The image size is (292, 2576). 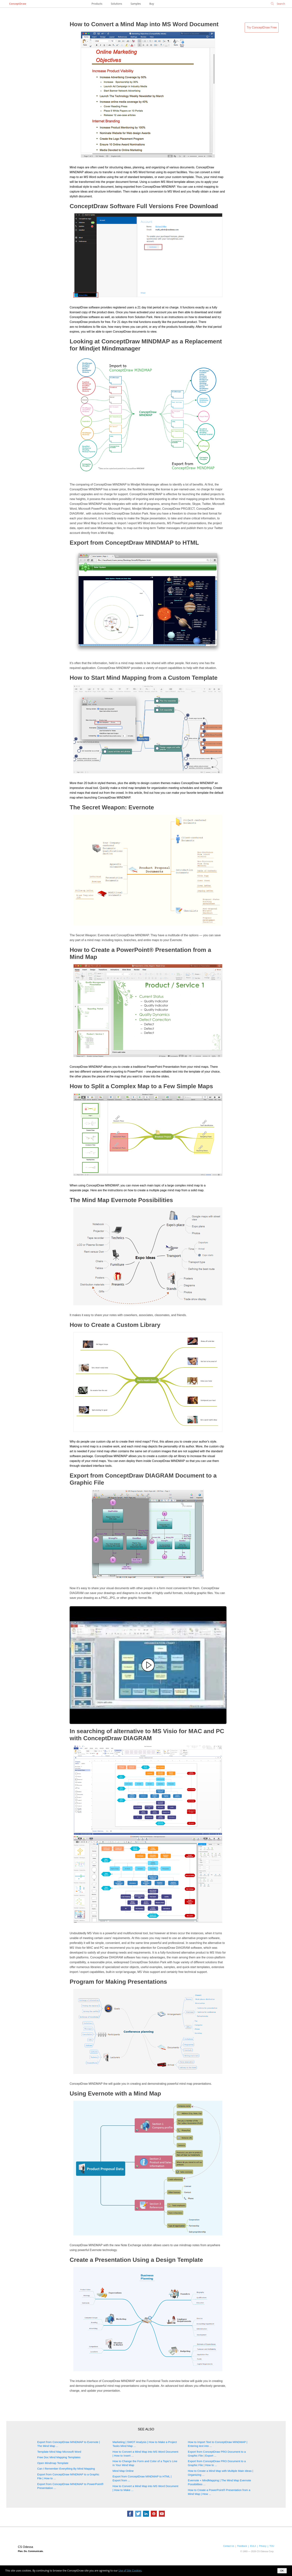 What do you see at coordinates (115, 1324) in the screenshot?
I see `How to Create a Custom Library` at bounding box center [115, 1324].